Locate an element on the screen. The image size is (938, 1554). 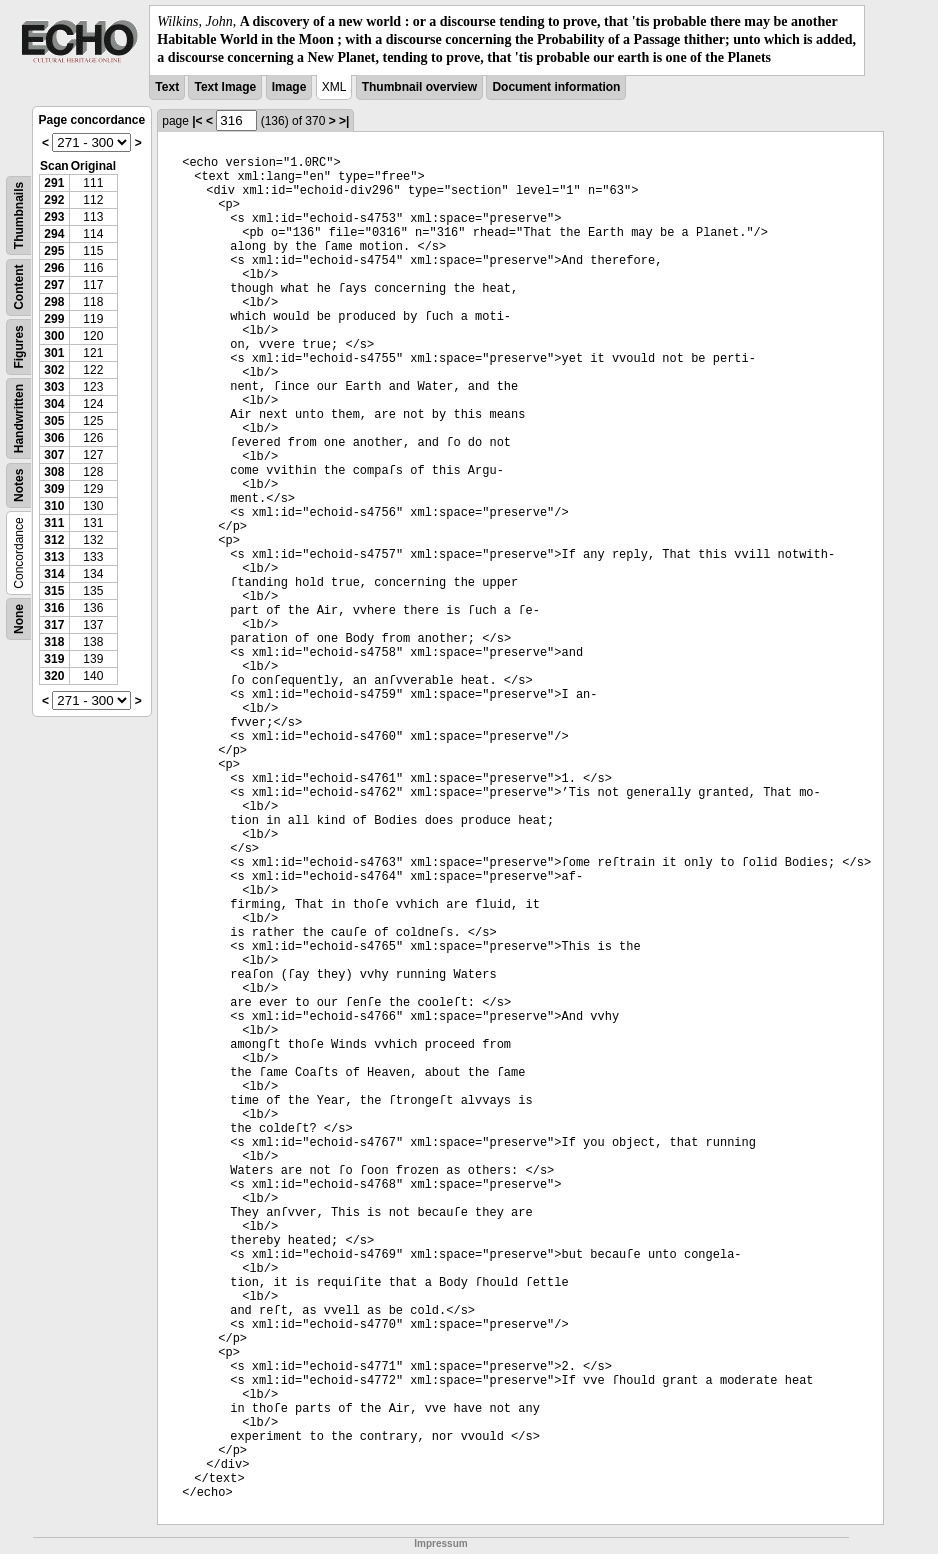
305 is located at coordinates (54, 421).